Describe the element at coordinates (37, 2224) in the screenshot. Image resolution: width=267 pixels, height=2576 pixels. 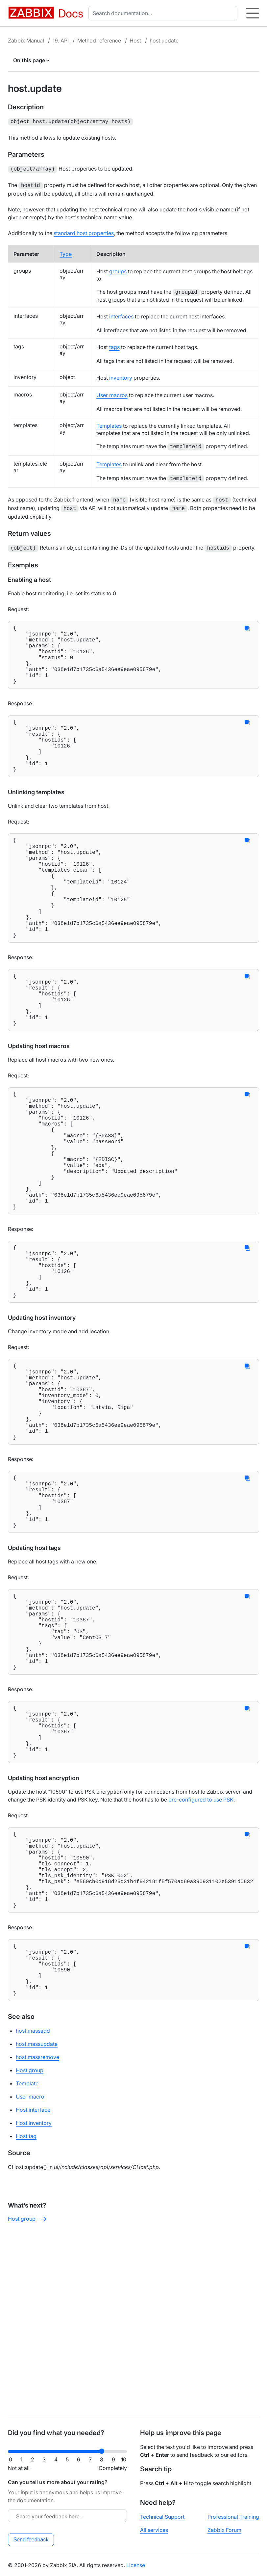
I see `host.massupdate` at that location.